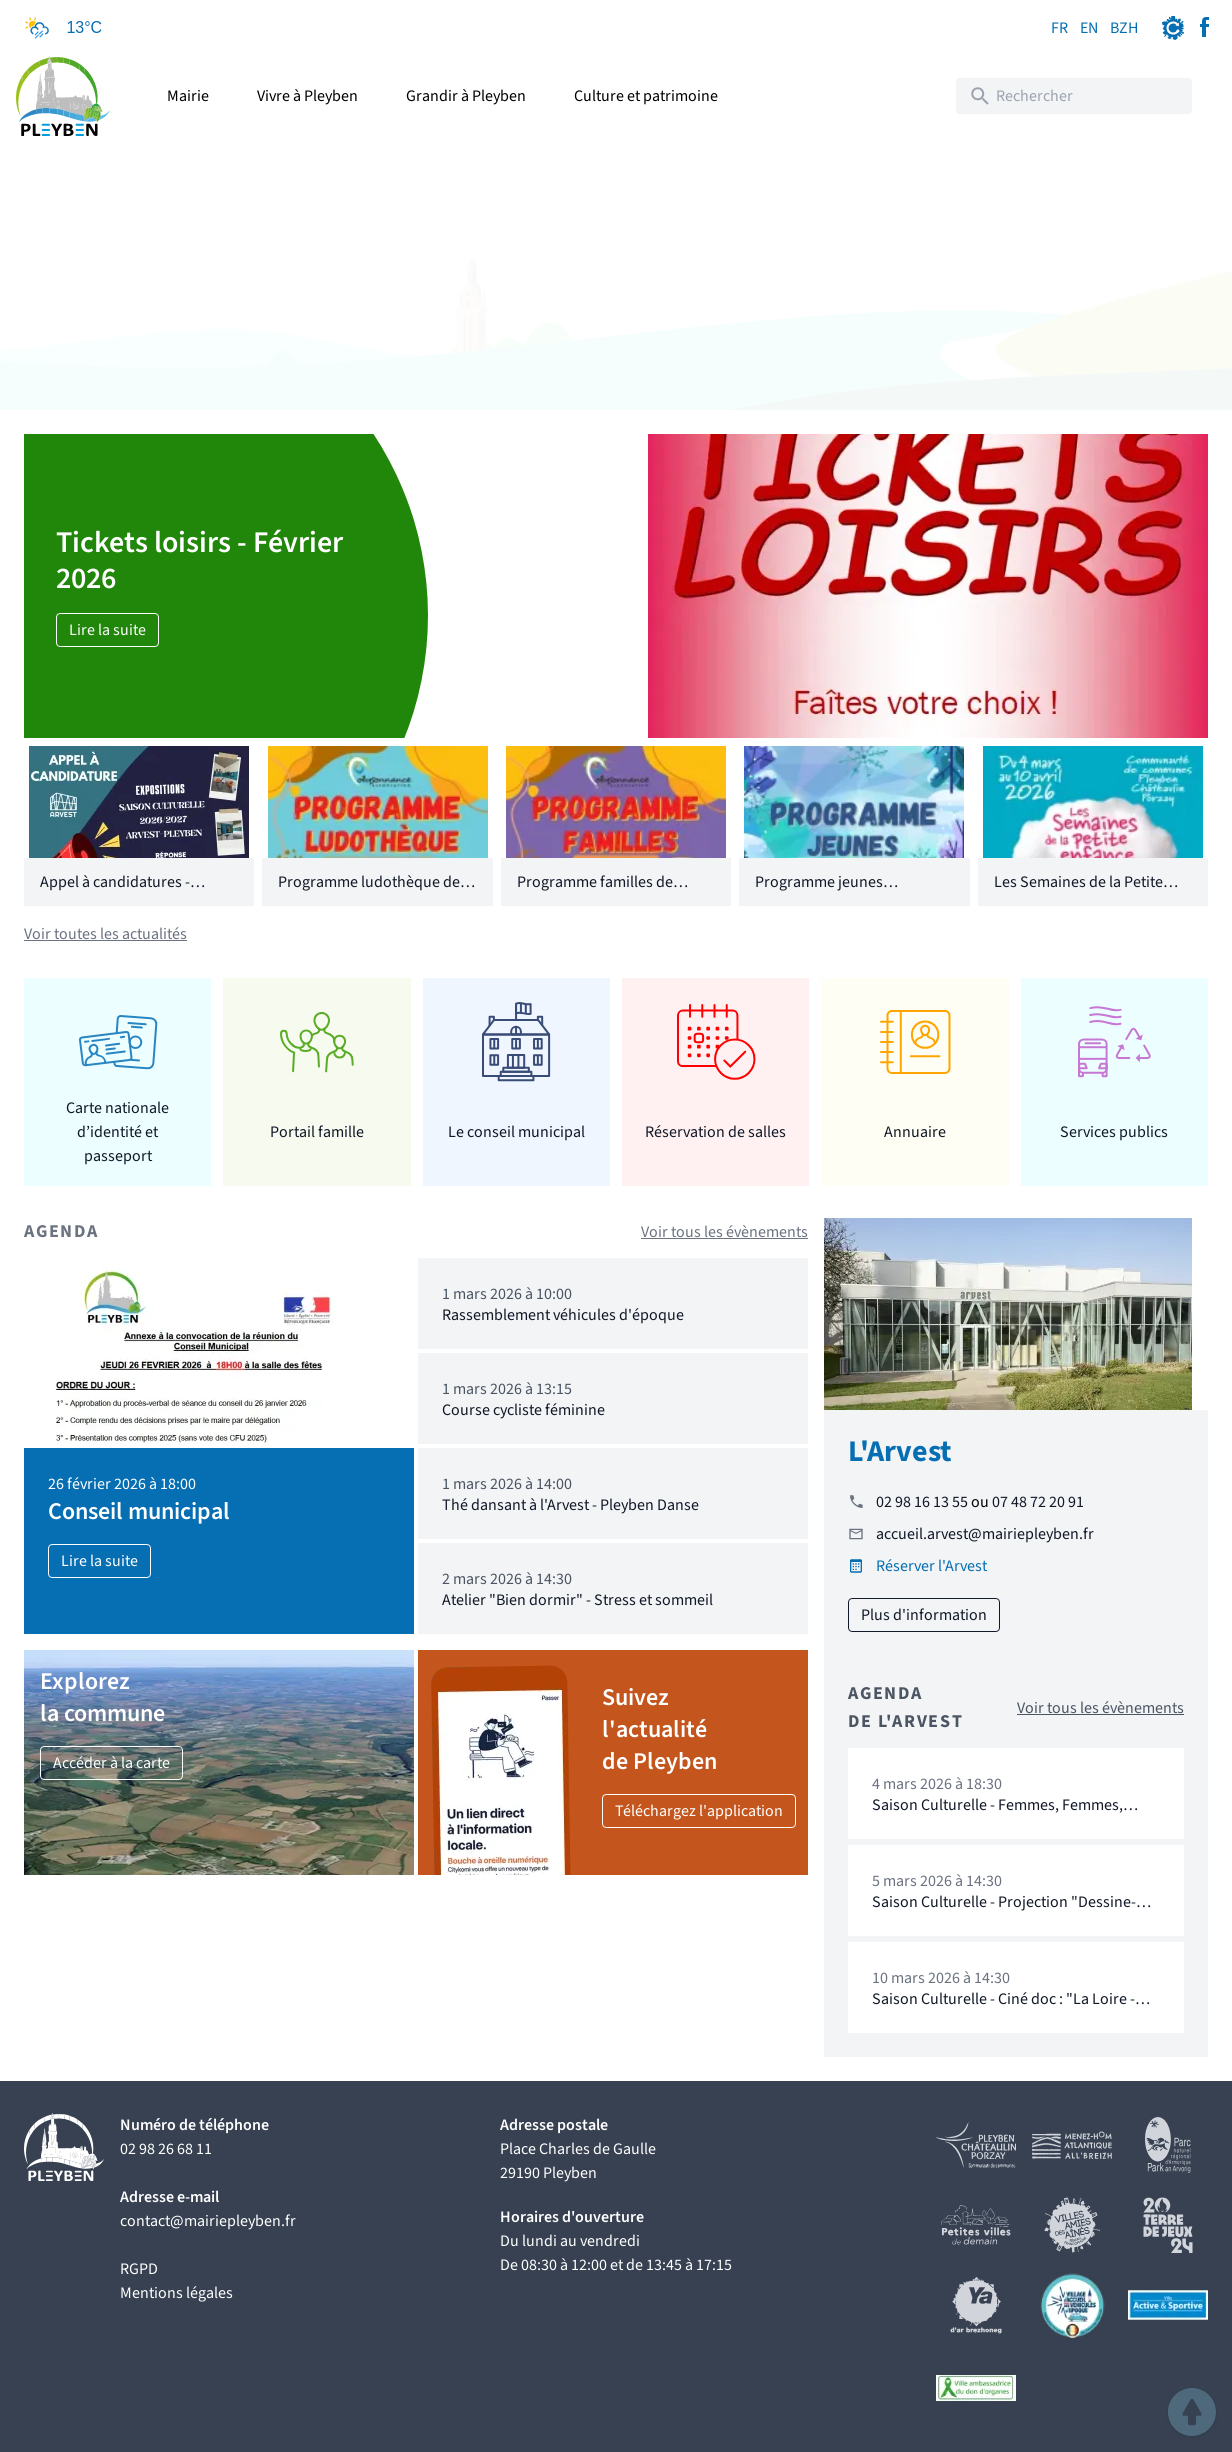 The image size is (1232, 2452). I want to click on Rassemblement véhicules d'époque, so click(563, 1315).